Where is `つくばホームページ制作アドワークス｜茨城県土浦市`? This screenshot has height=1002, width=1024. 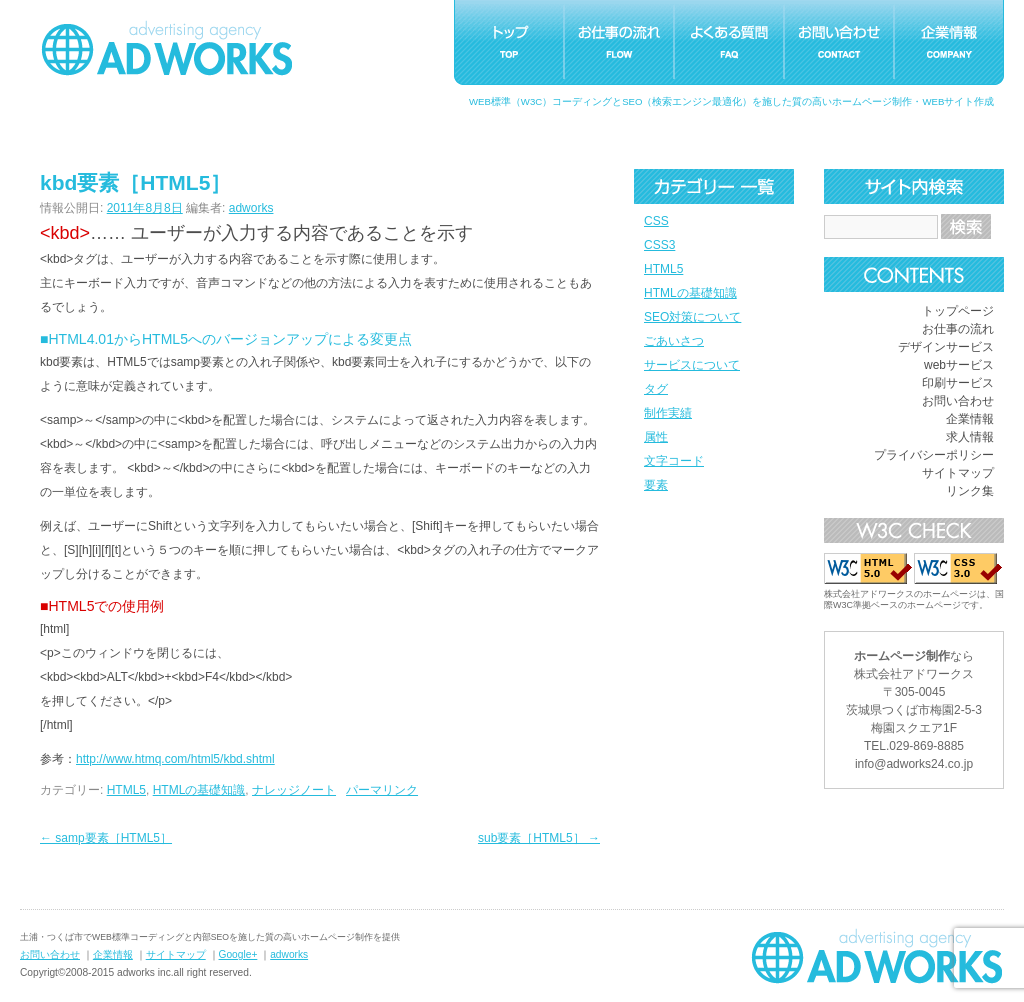 つくばホームページ制作アドワークス｜茨城県土浦市 is located at coordinates (167, 48).